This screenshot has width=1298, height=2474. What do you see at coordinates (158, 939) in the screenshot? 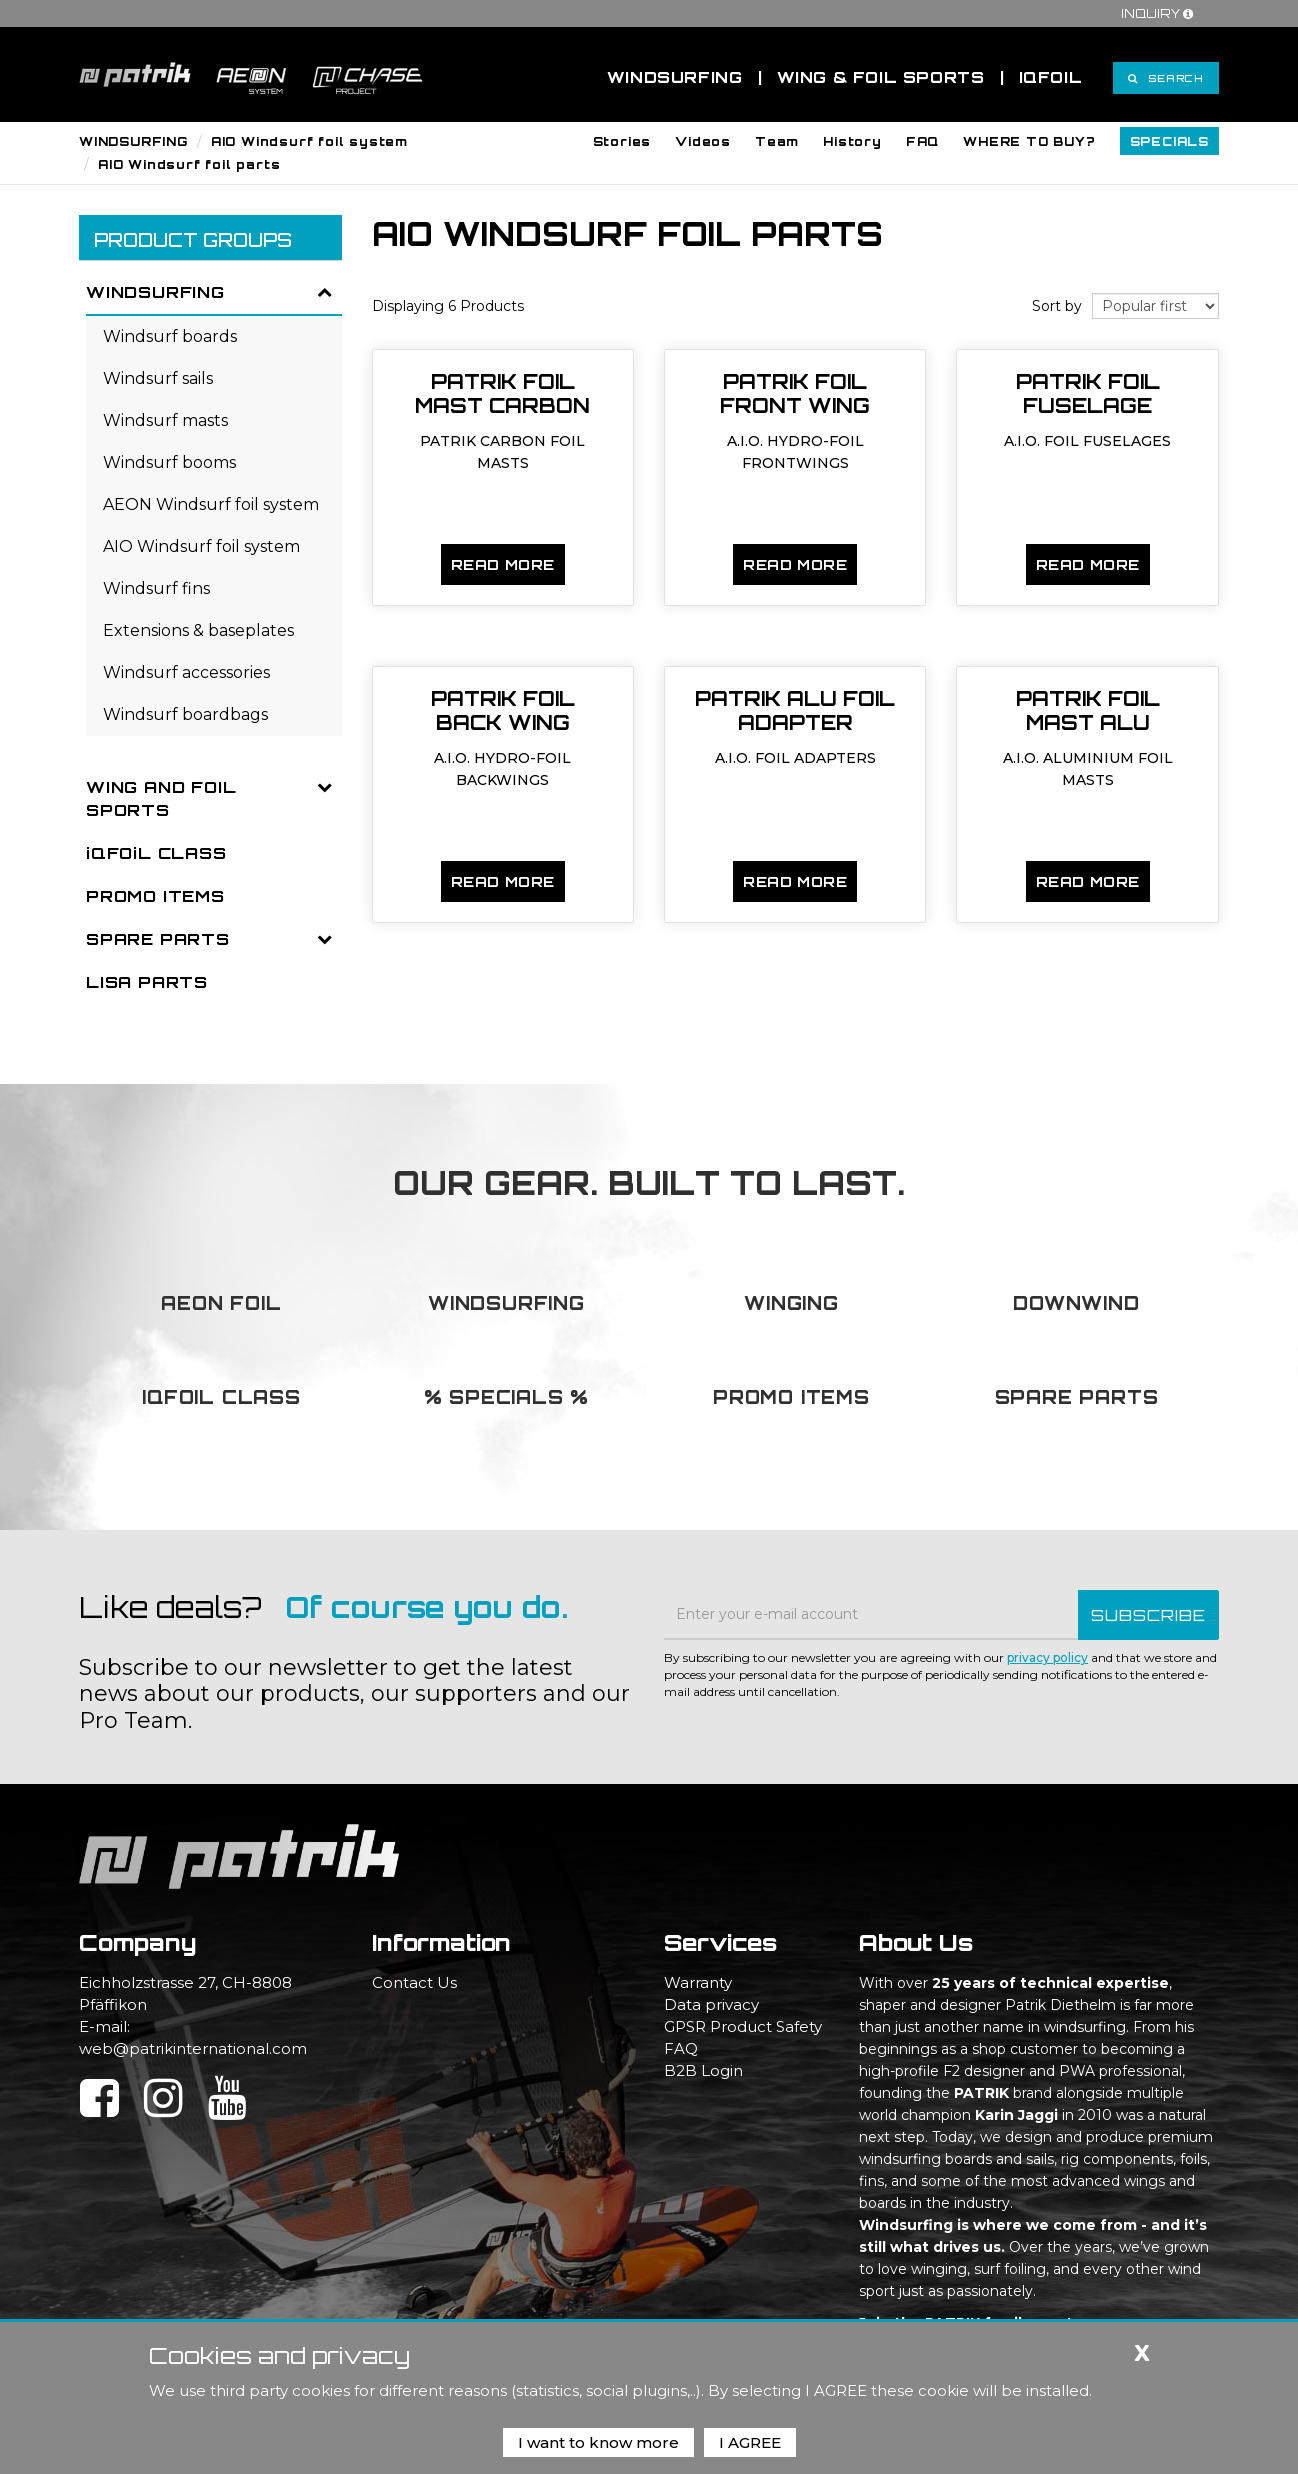
I see `SPARE PARTS` at bounding box center [158, 939].